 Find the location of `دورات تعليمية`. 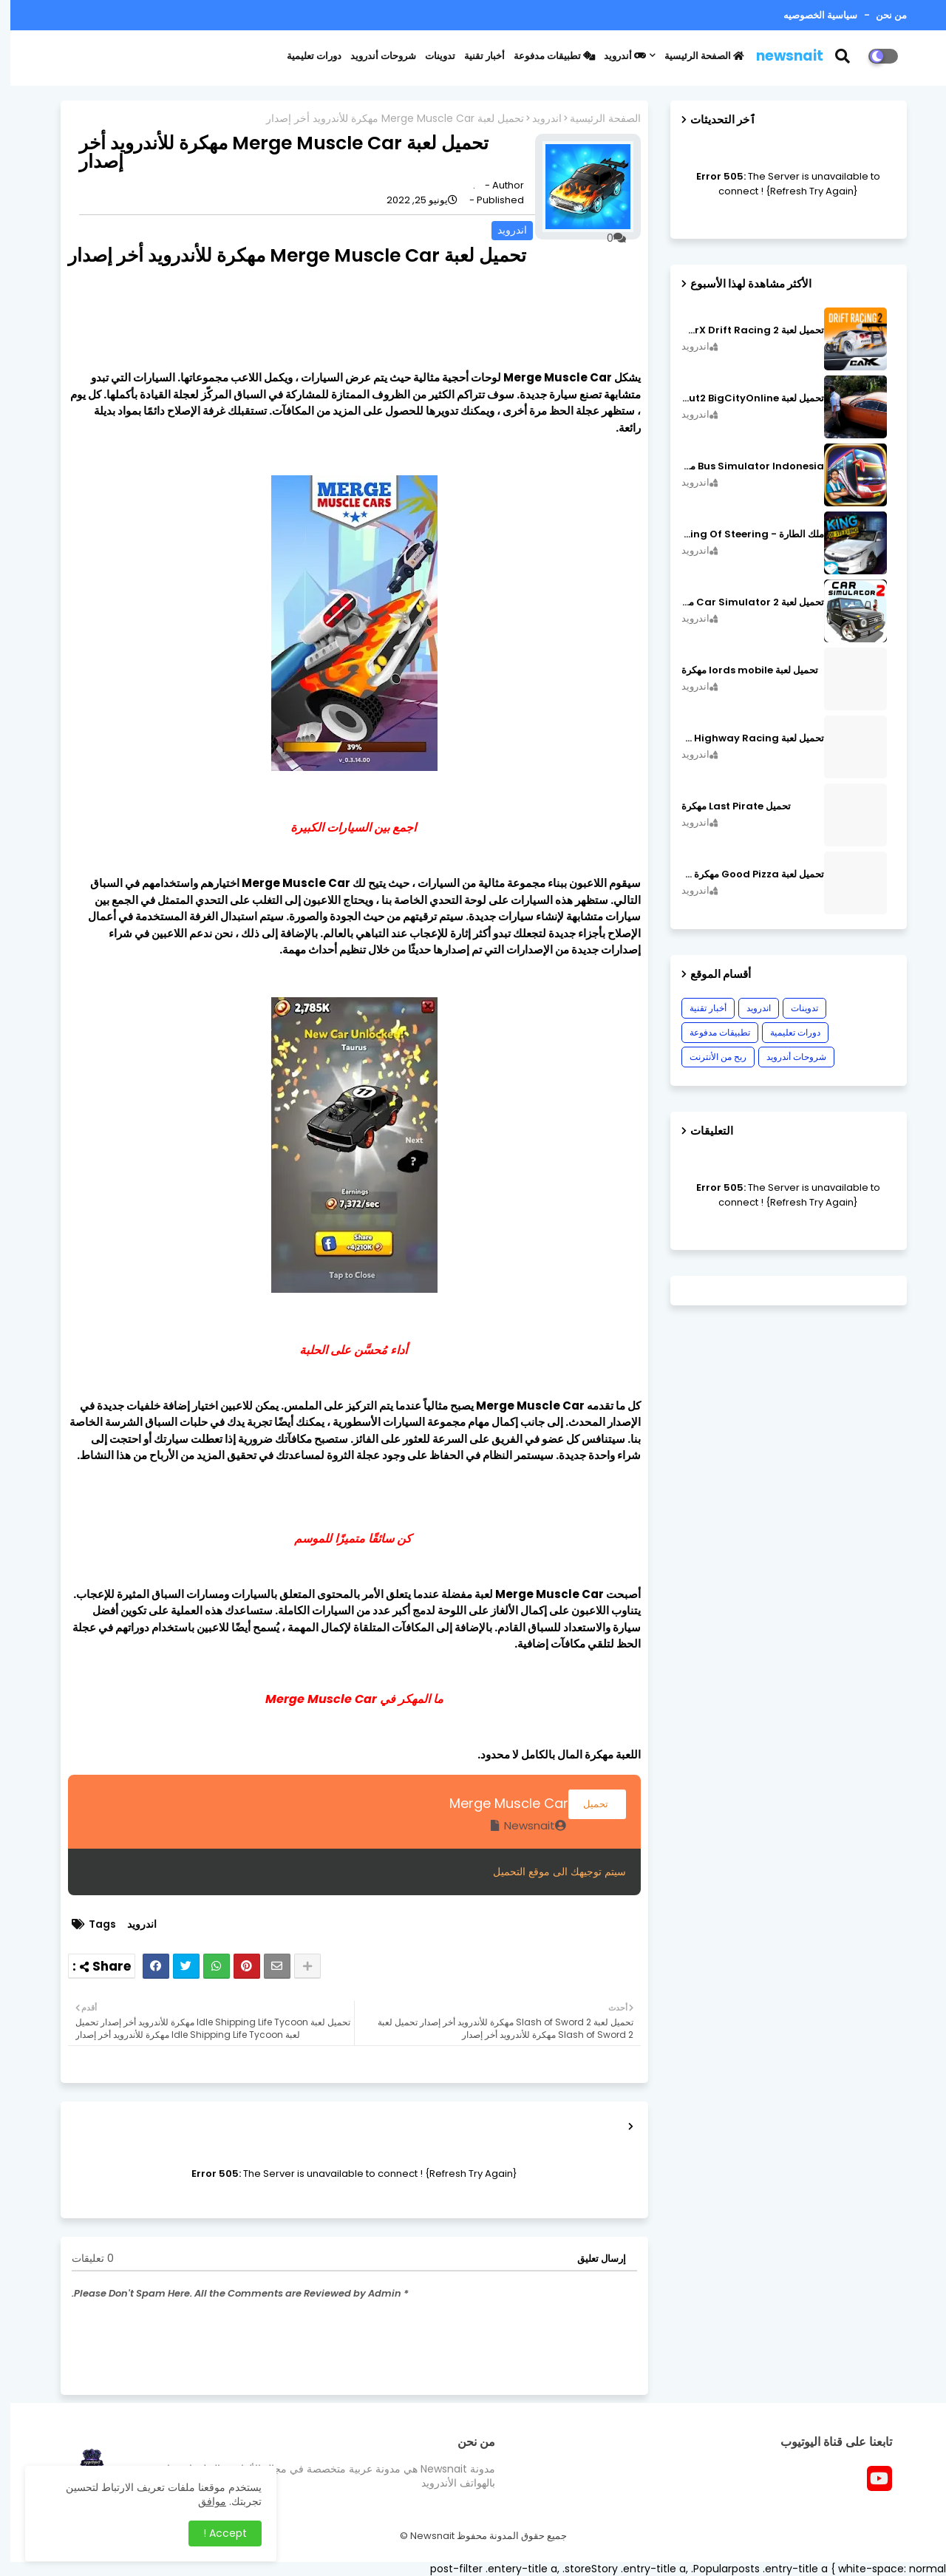

دورات تعليمية is located at coordinates (303, 56).